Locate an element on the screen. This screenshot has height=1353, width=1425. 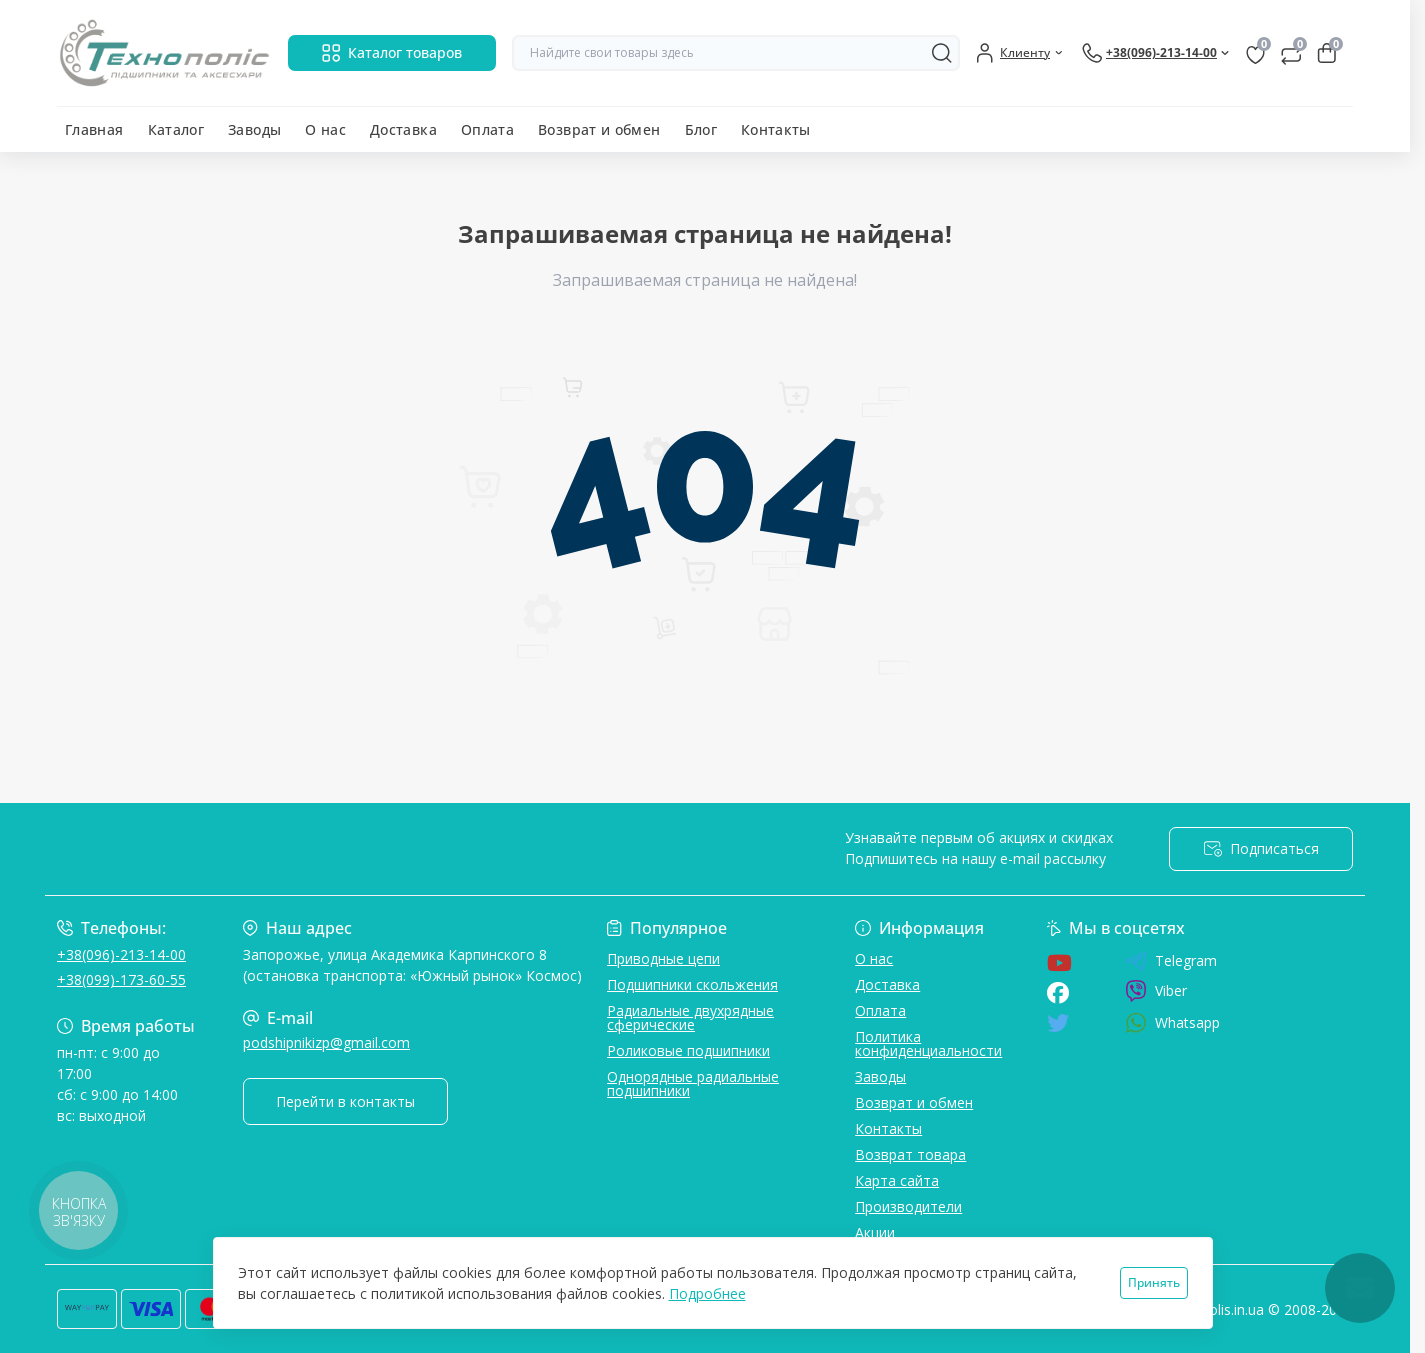
Viber is located at coordinates (1156, 991).